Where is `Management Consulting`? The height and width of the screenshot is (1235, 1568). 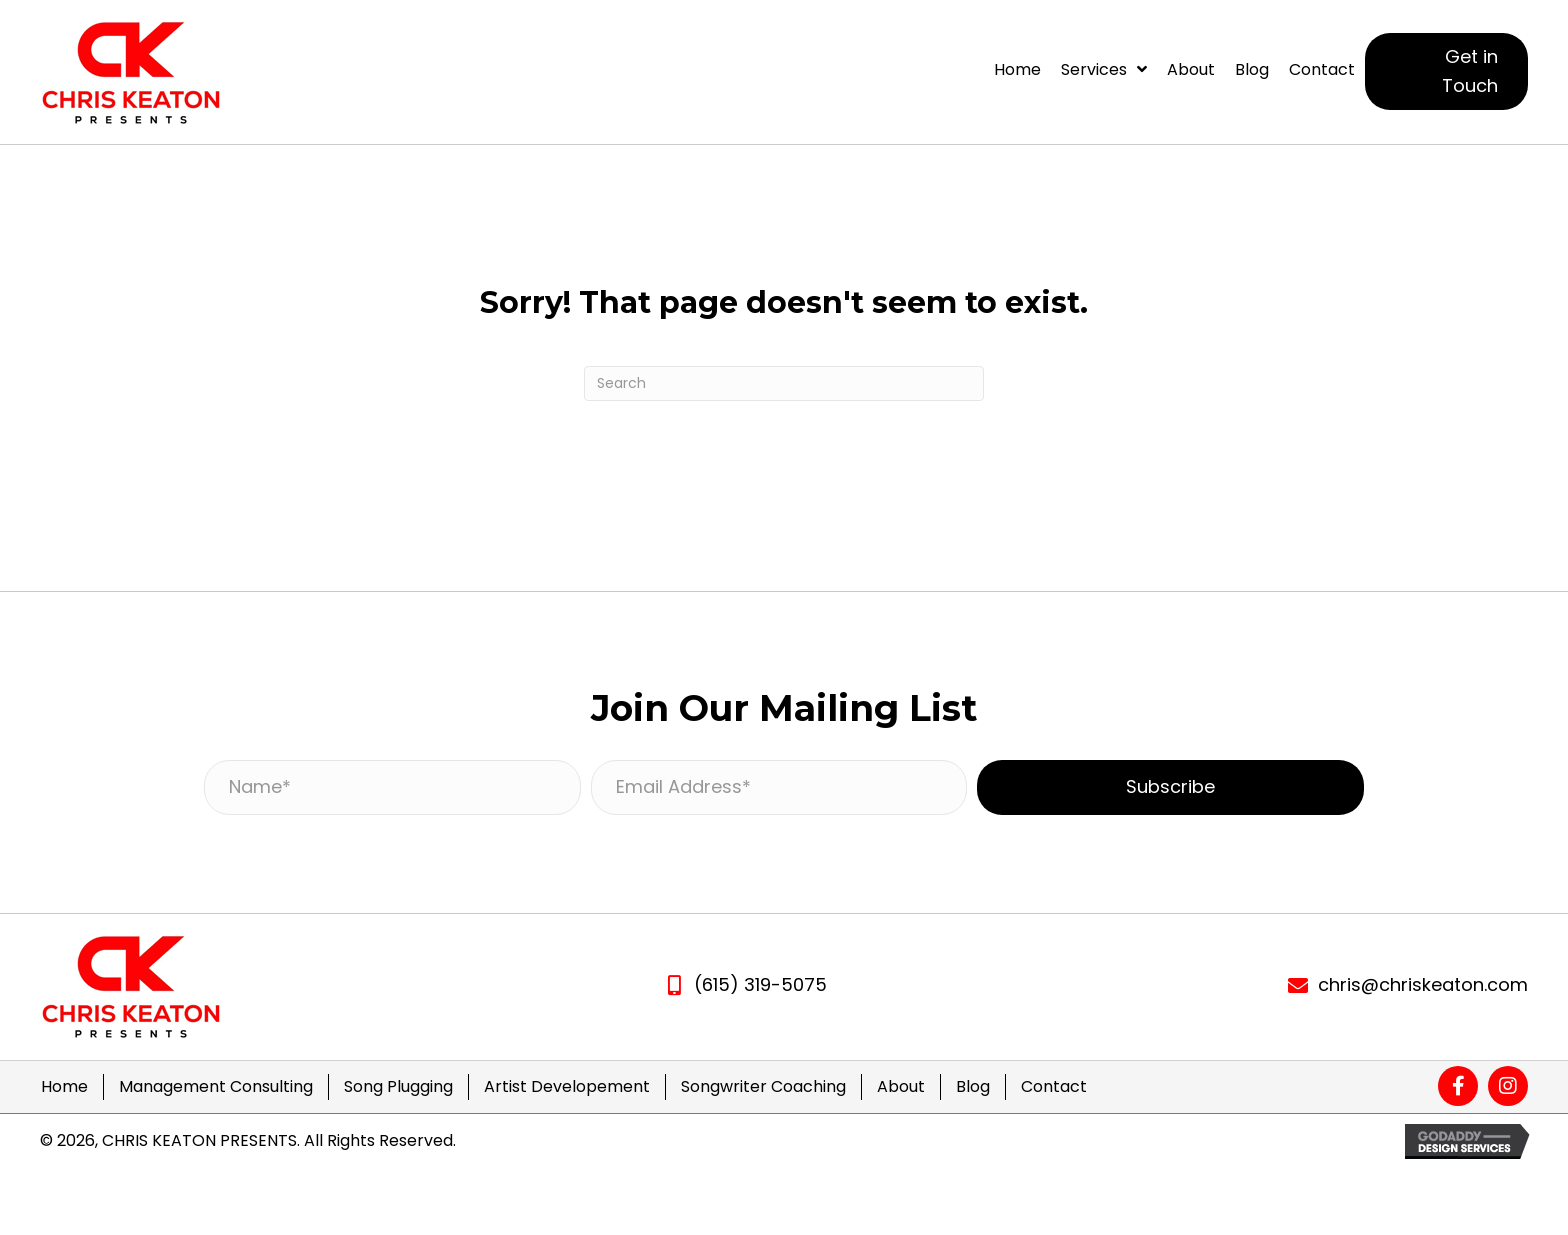 Management Consulting is located at coordinates (216, 1086).